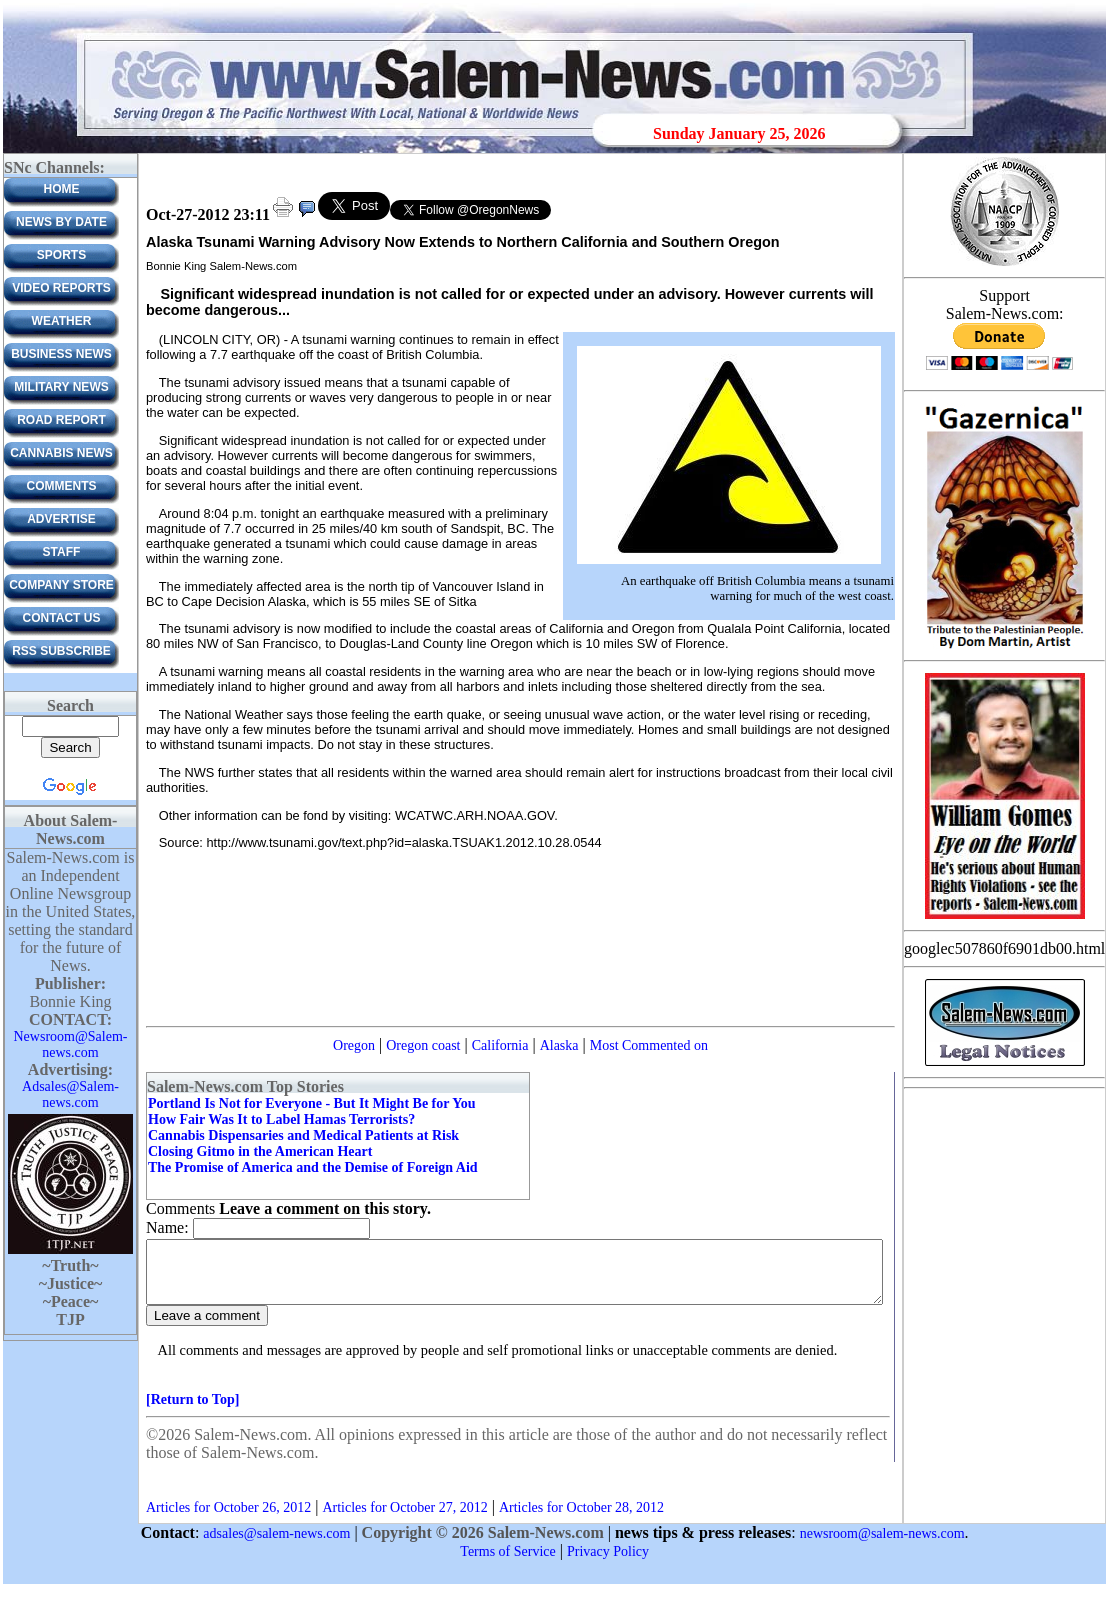 This screenshot has height=1604, width=1106. Describe the element at coordinates (71, 1044) in the screenshot. I see `Newsroom@Salem-news.com` at that location.